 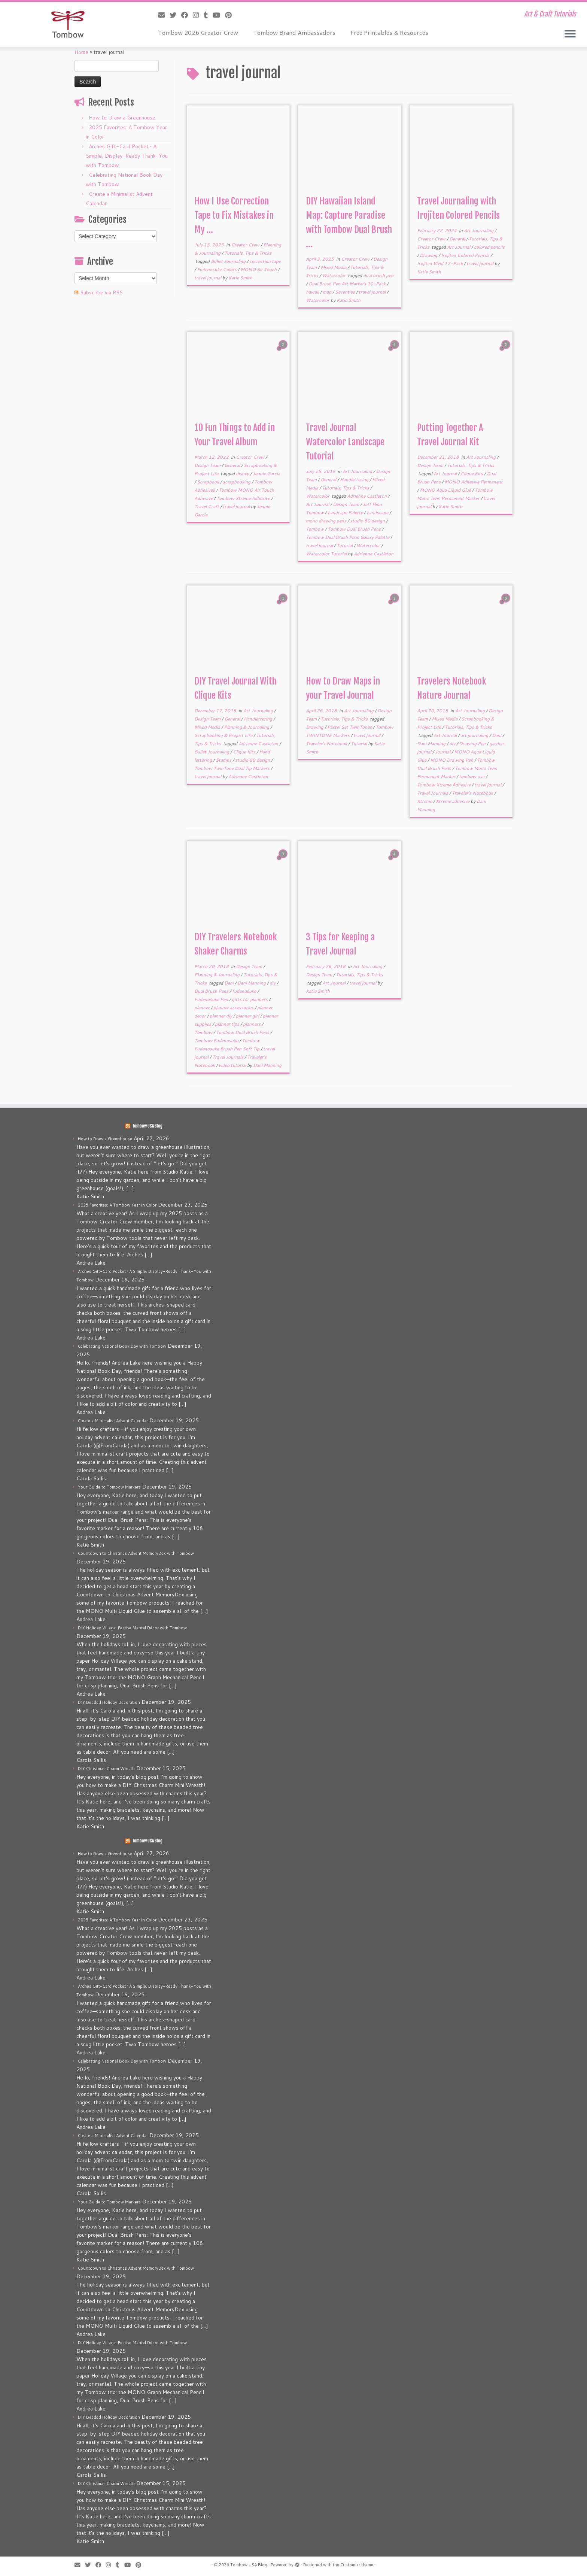 What do you see at coordinates (472, 473) in the screenshot?
I see `Clique Kits` at bounding box center [472, 473].